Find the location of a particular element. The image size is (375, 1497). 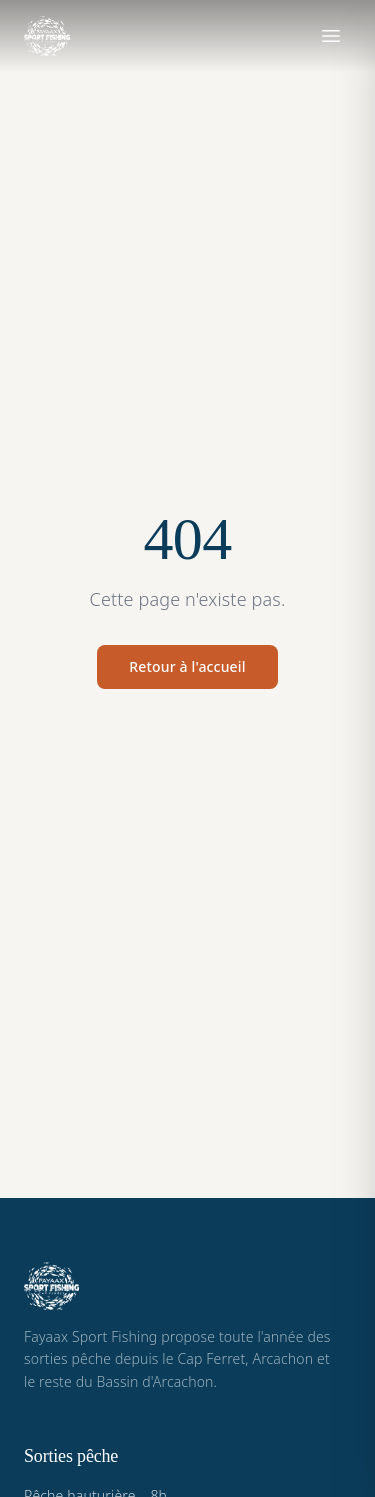

[Ouvrir le menu] is located at coordinates (331, 36).